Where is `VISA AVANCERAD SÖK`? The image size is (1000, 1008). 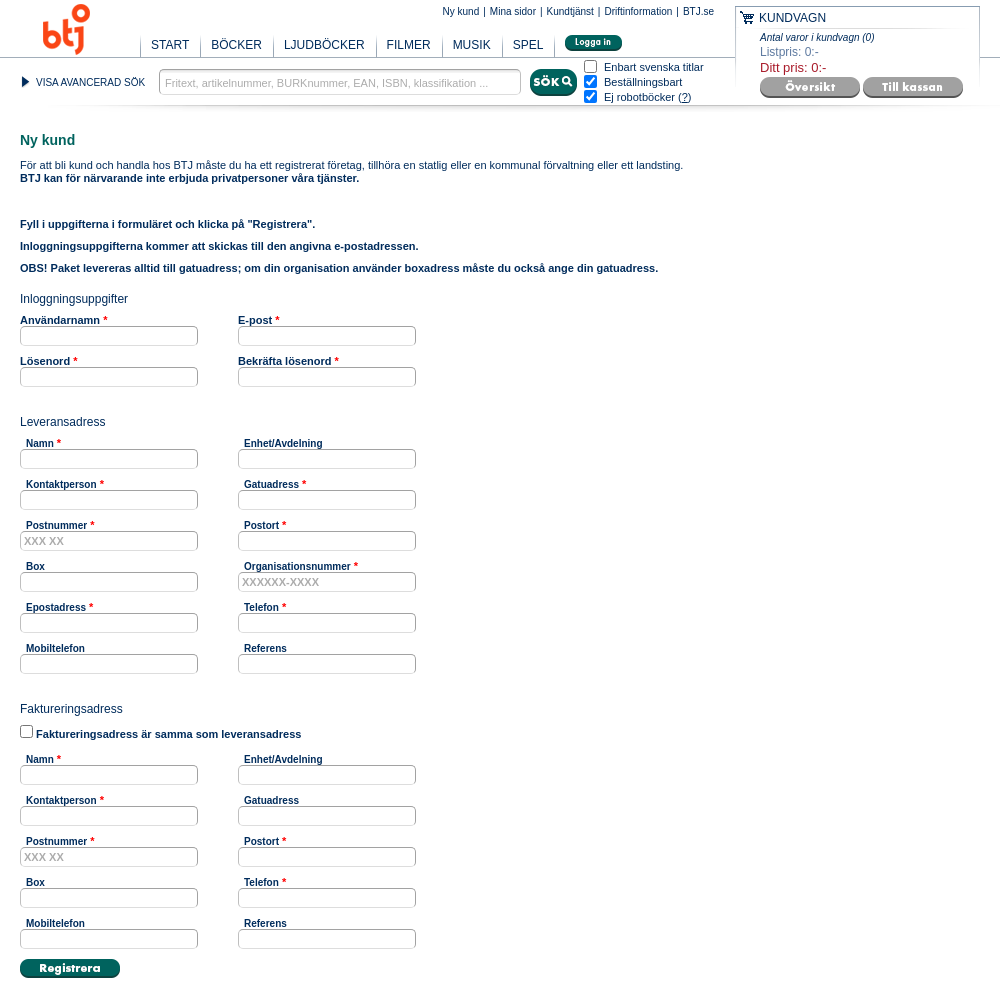
VISA AVANCERAD SÖK is located at coordinates (90, 82).